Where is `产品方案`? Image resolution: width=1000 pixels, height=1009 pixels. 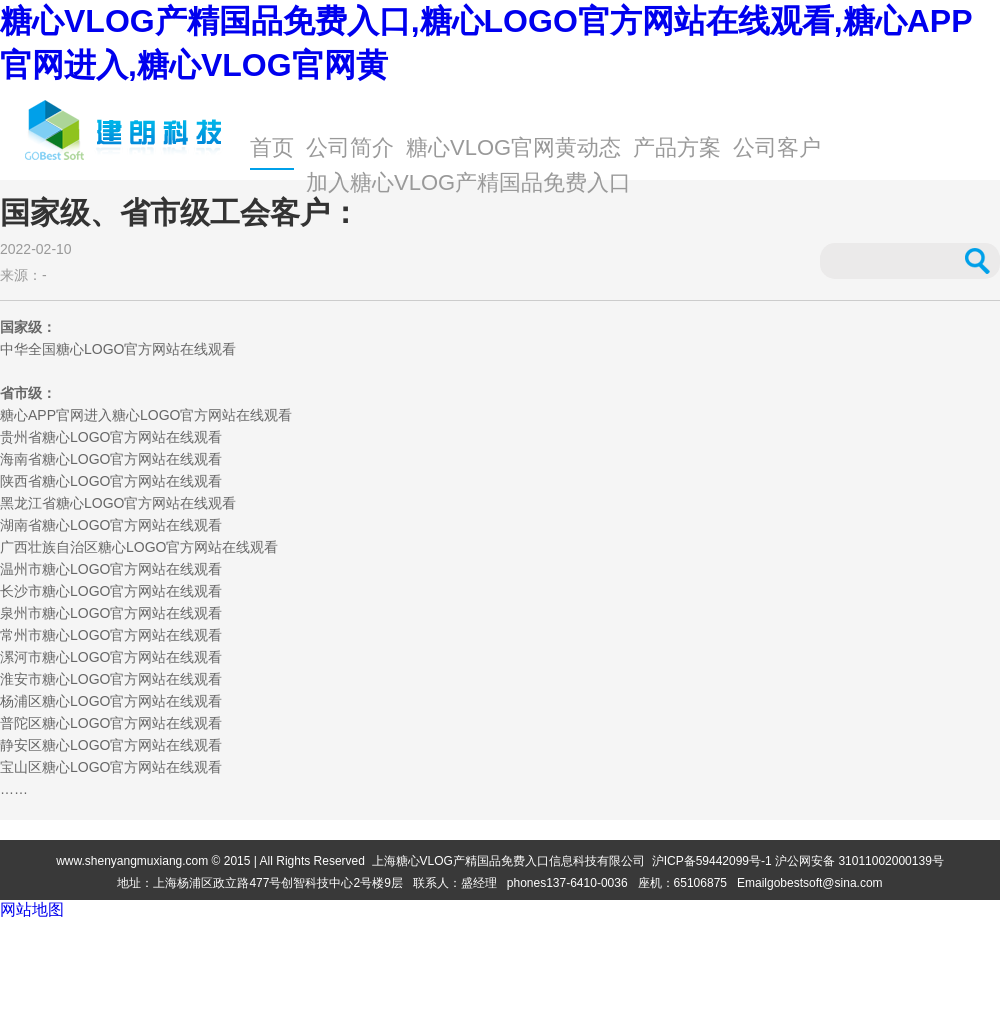
产品方案 is located at coordinates (677, 147).